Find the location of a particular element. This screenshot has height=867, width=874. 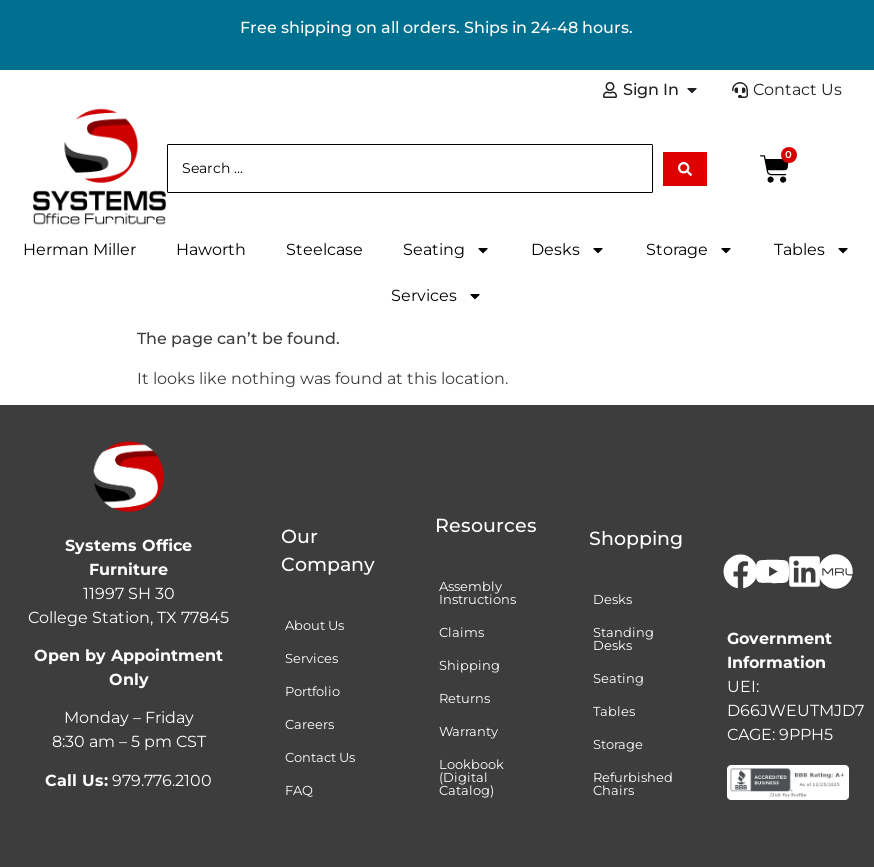

Tables is located at coordinates (812, 250).